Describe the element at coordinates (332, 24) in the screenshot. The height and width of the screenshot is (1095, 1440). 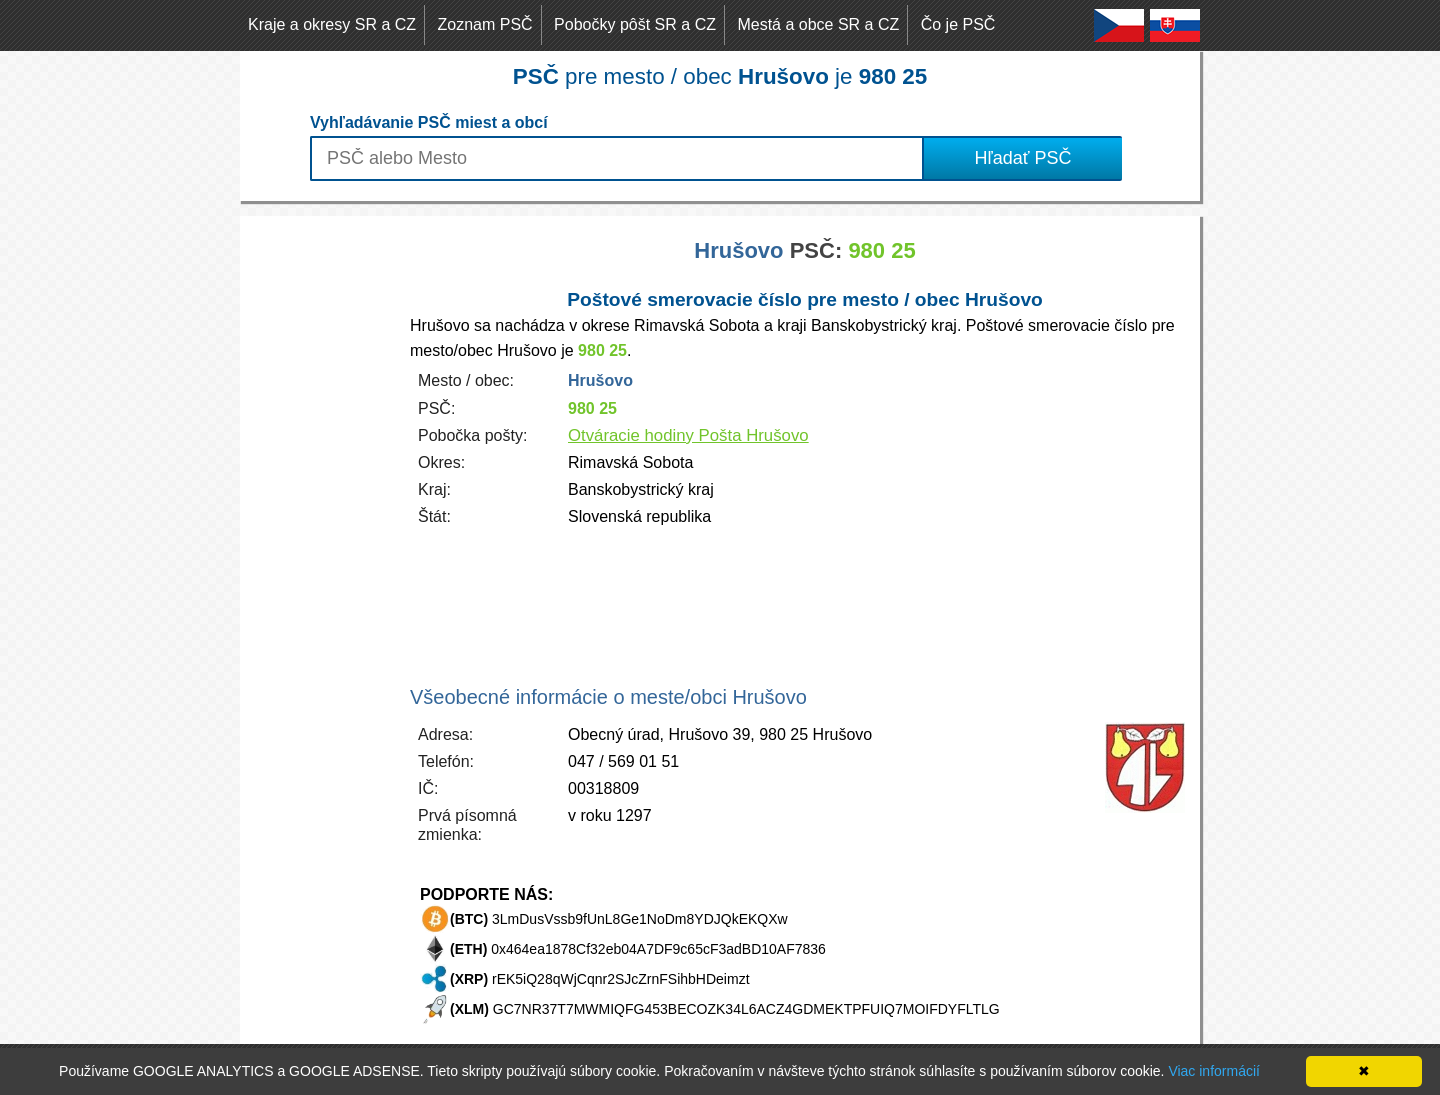
I see `Kraje a okresy SR a CZ` at that location.